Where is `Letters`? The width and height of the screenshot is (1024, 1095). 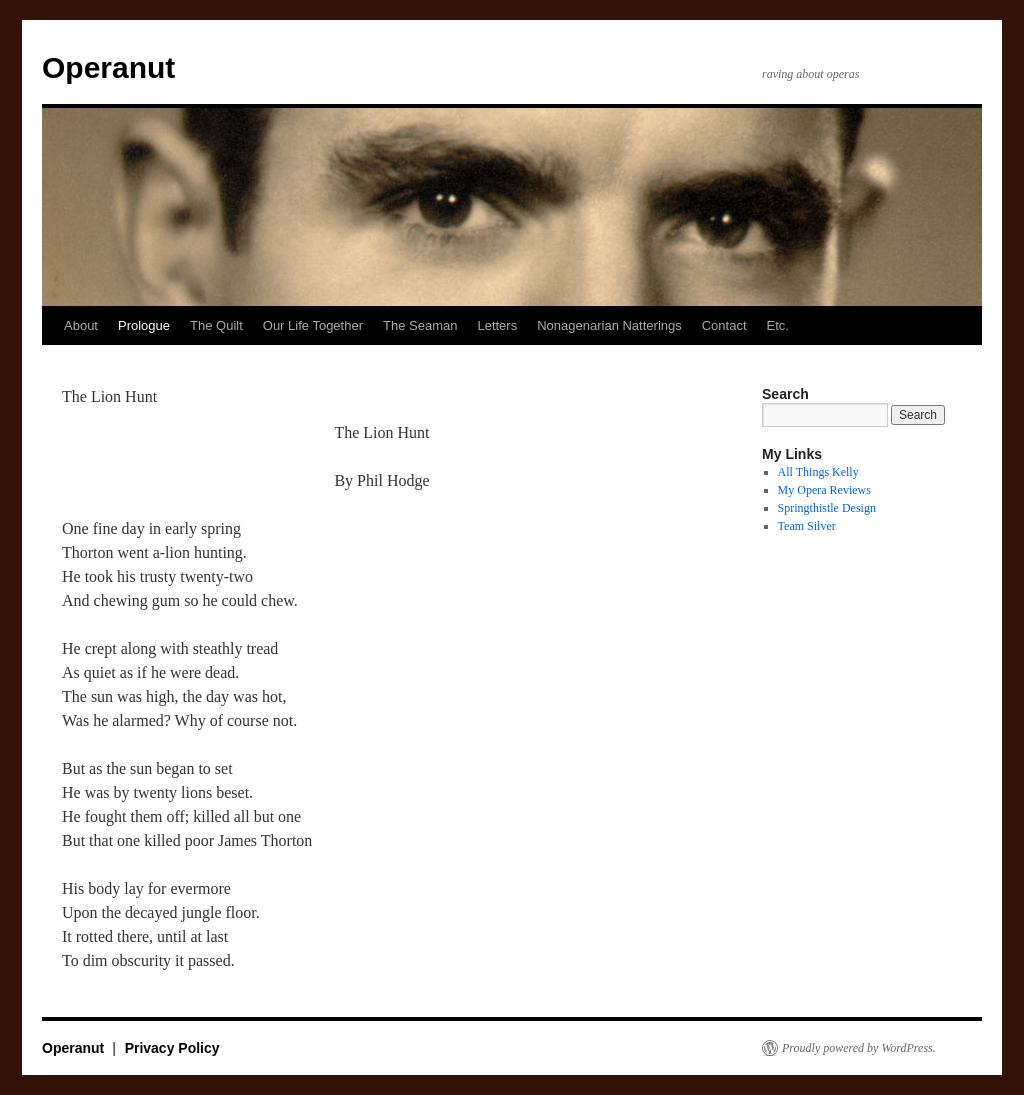 Letters is located at coordinates (497, 325).